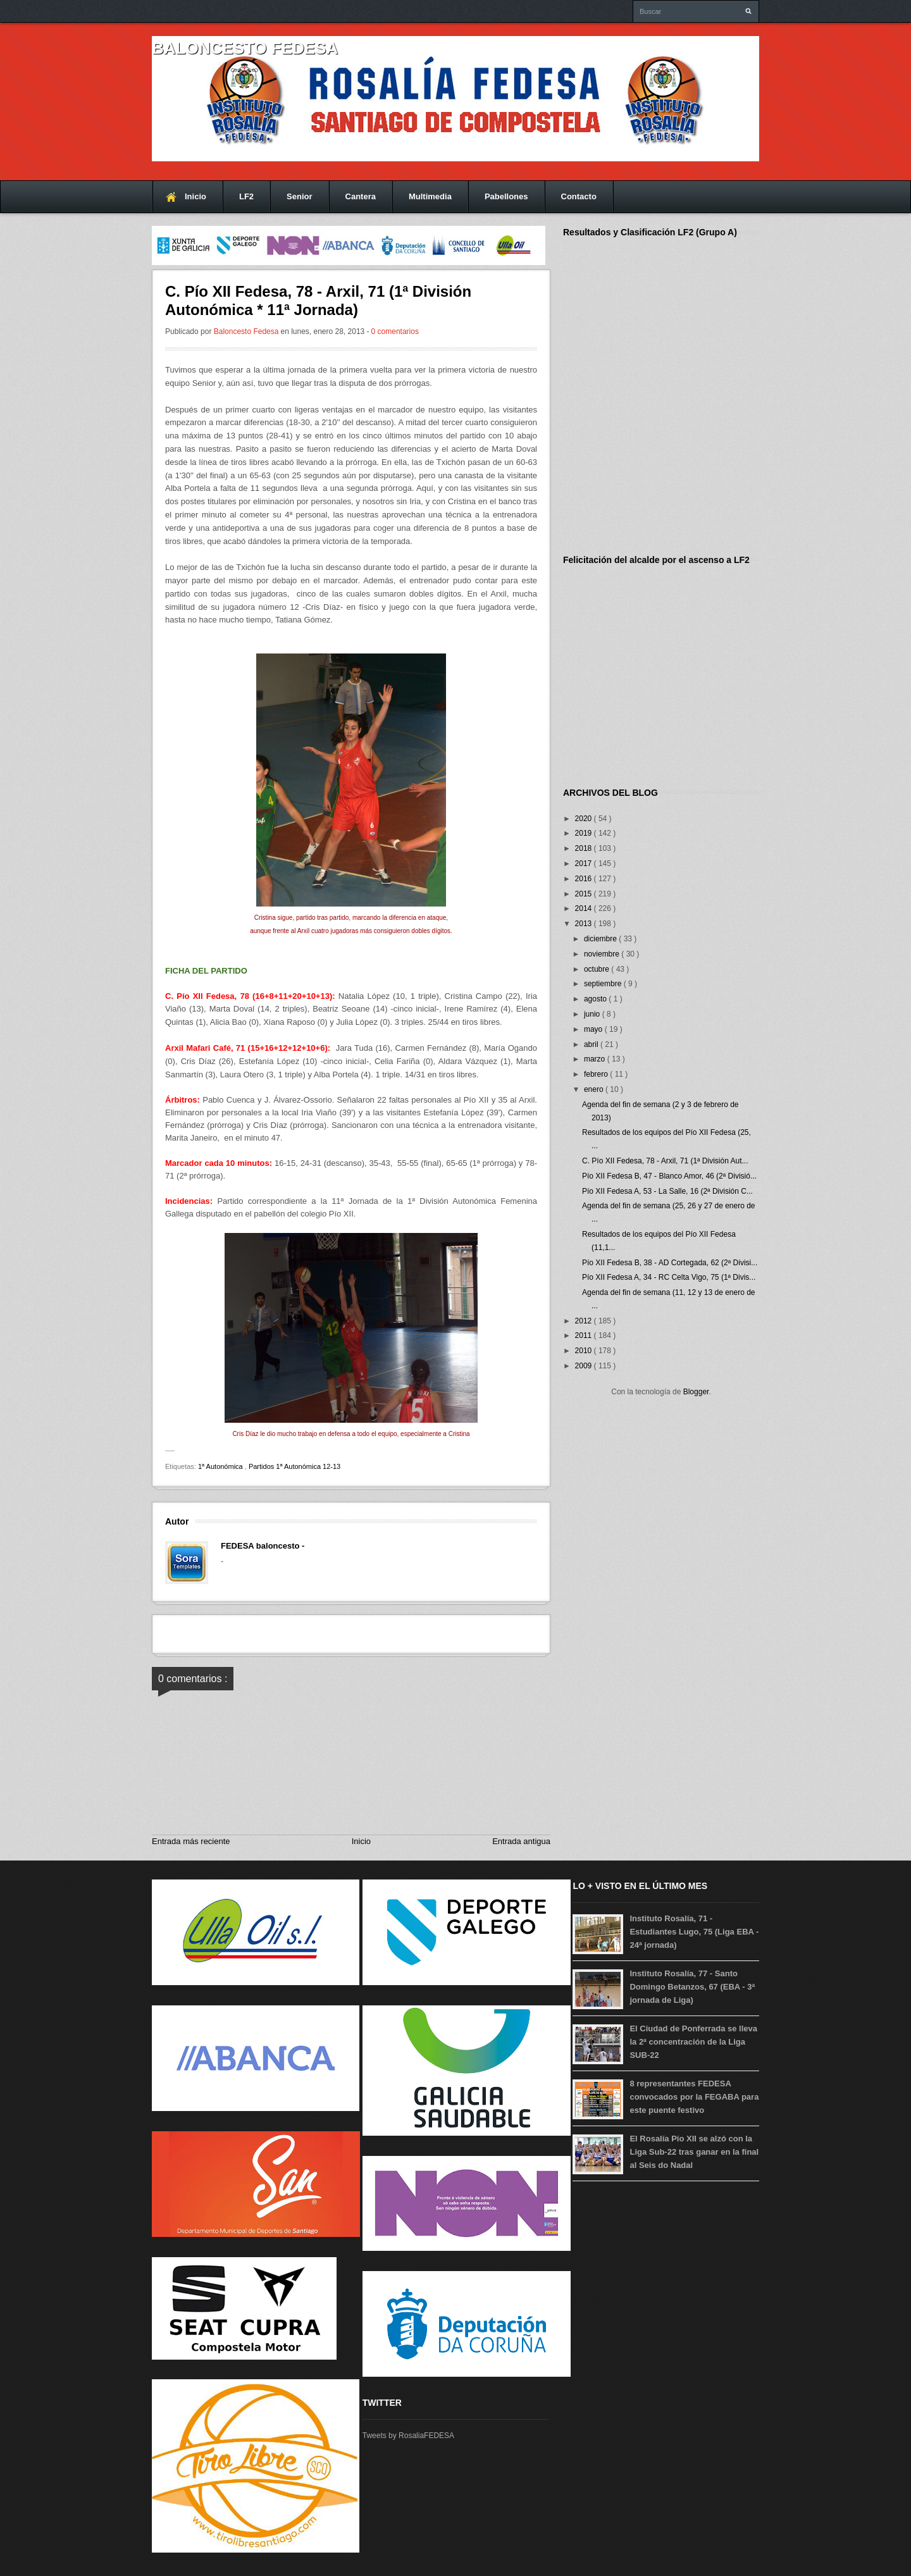 This screenshot has height=2576, width=911. Describe the element at coordinates (594, 1029) in the screenshot. I see `mayo` at that location.